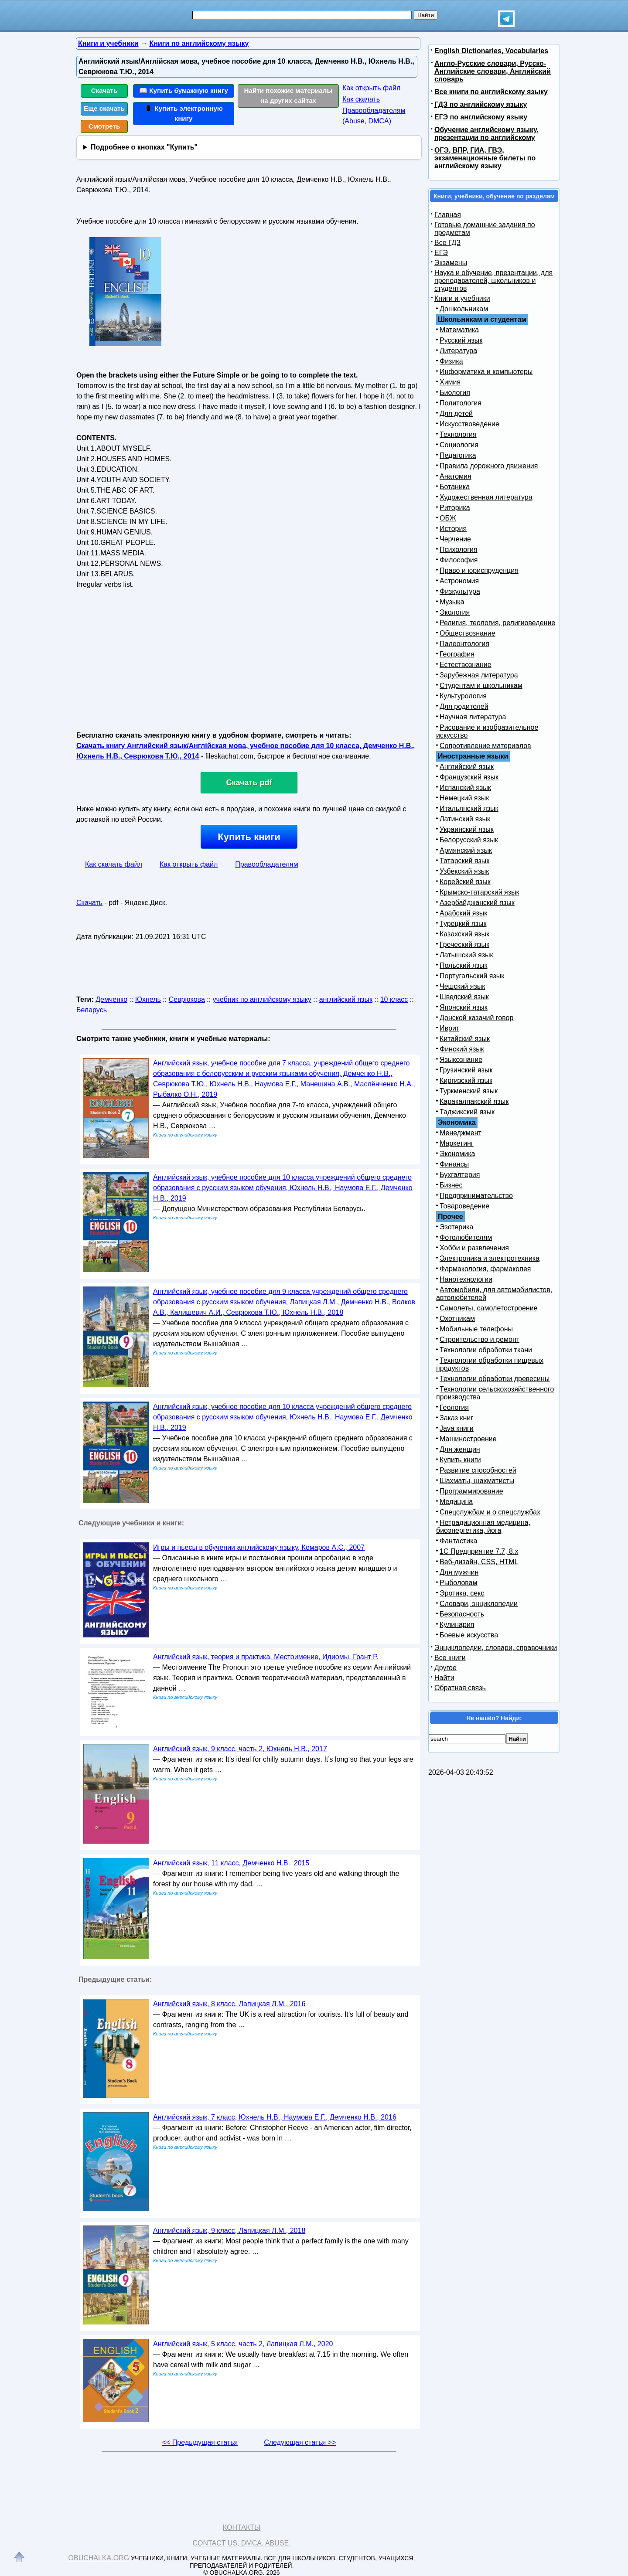 The image size is (628, 2576). I want to click on Менеджмент, so click(460, 1133).